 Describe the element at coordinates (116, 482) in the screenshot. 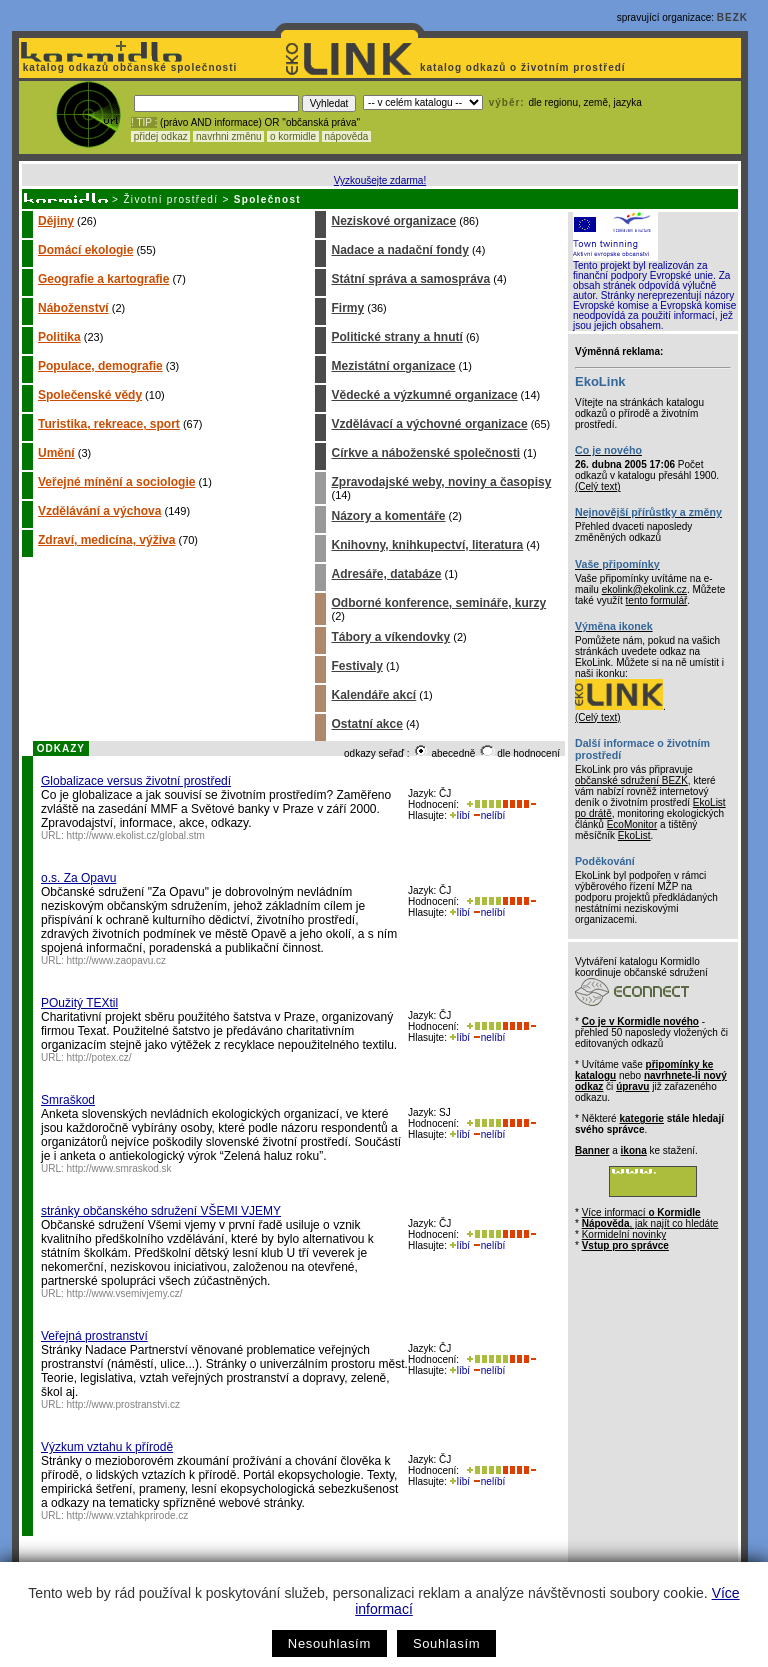

I see `Veřejné mínění a sociologie` at that location.